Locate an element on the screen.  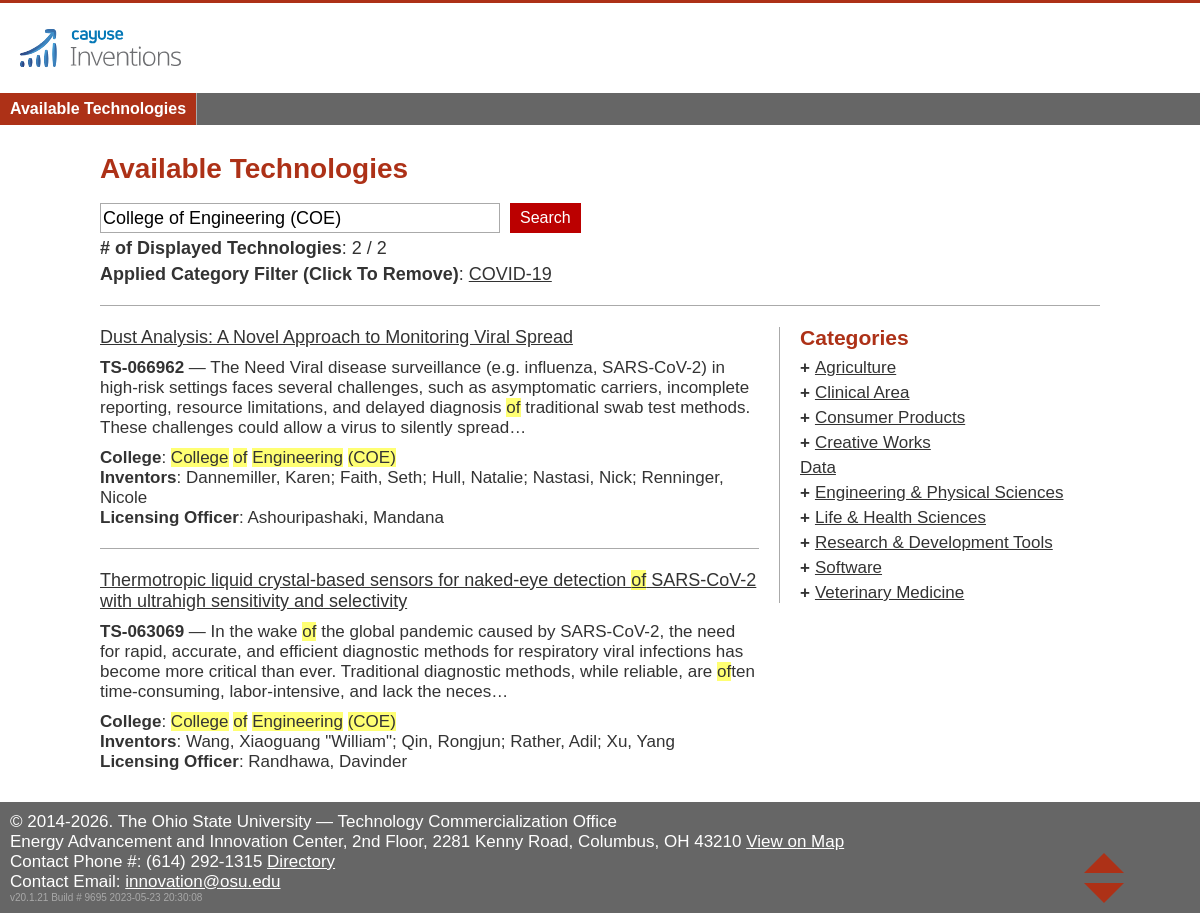
Life & Health Sciences is located at coordinates (900, 517).